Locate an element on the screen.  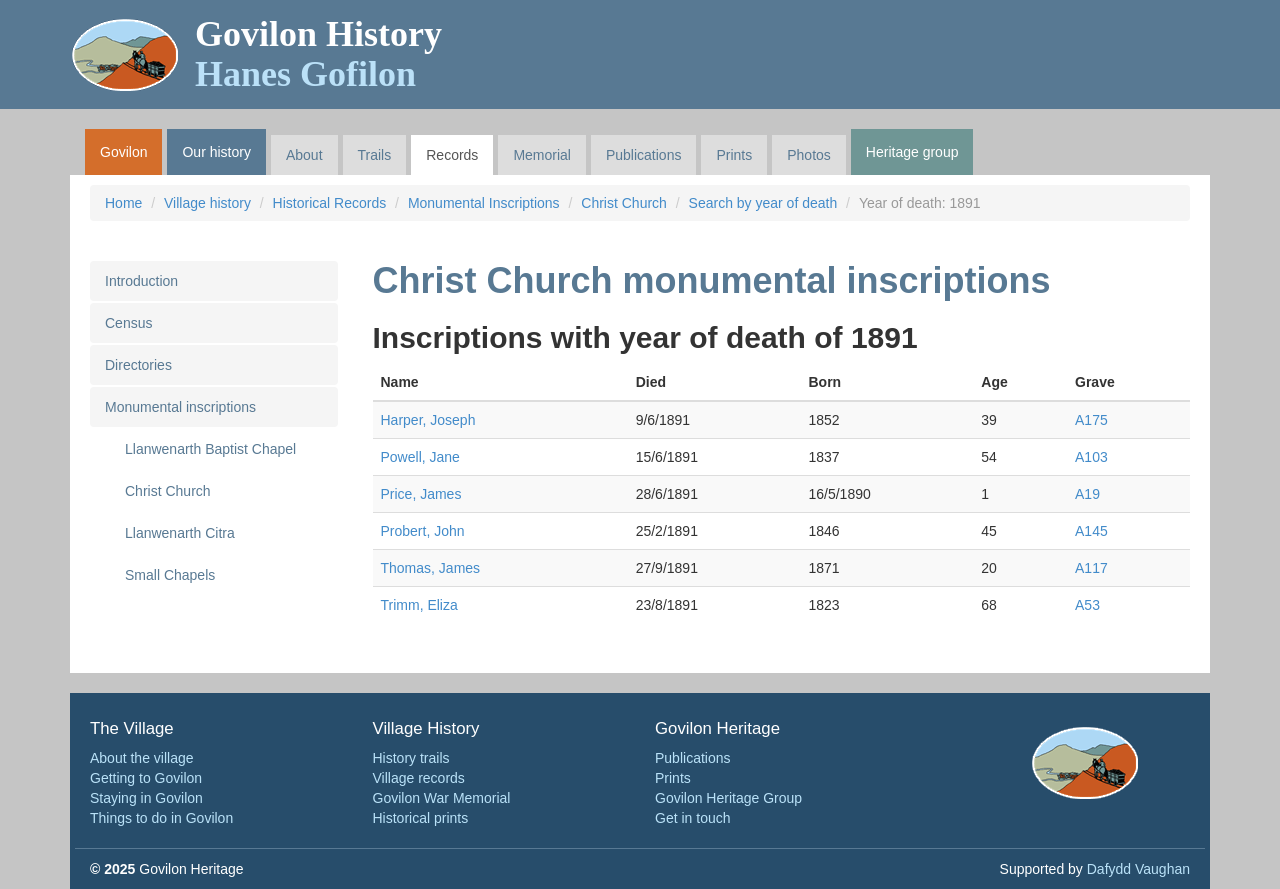
A175 is located at coordinates (1091, 420).